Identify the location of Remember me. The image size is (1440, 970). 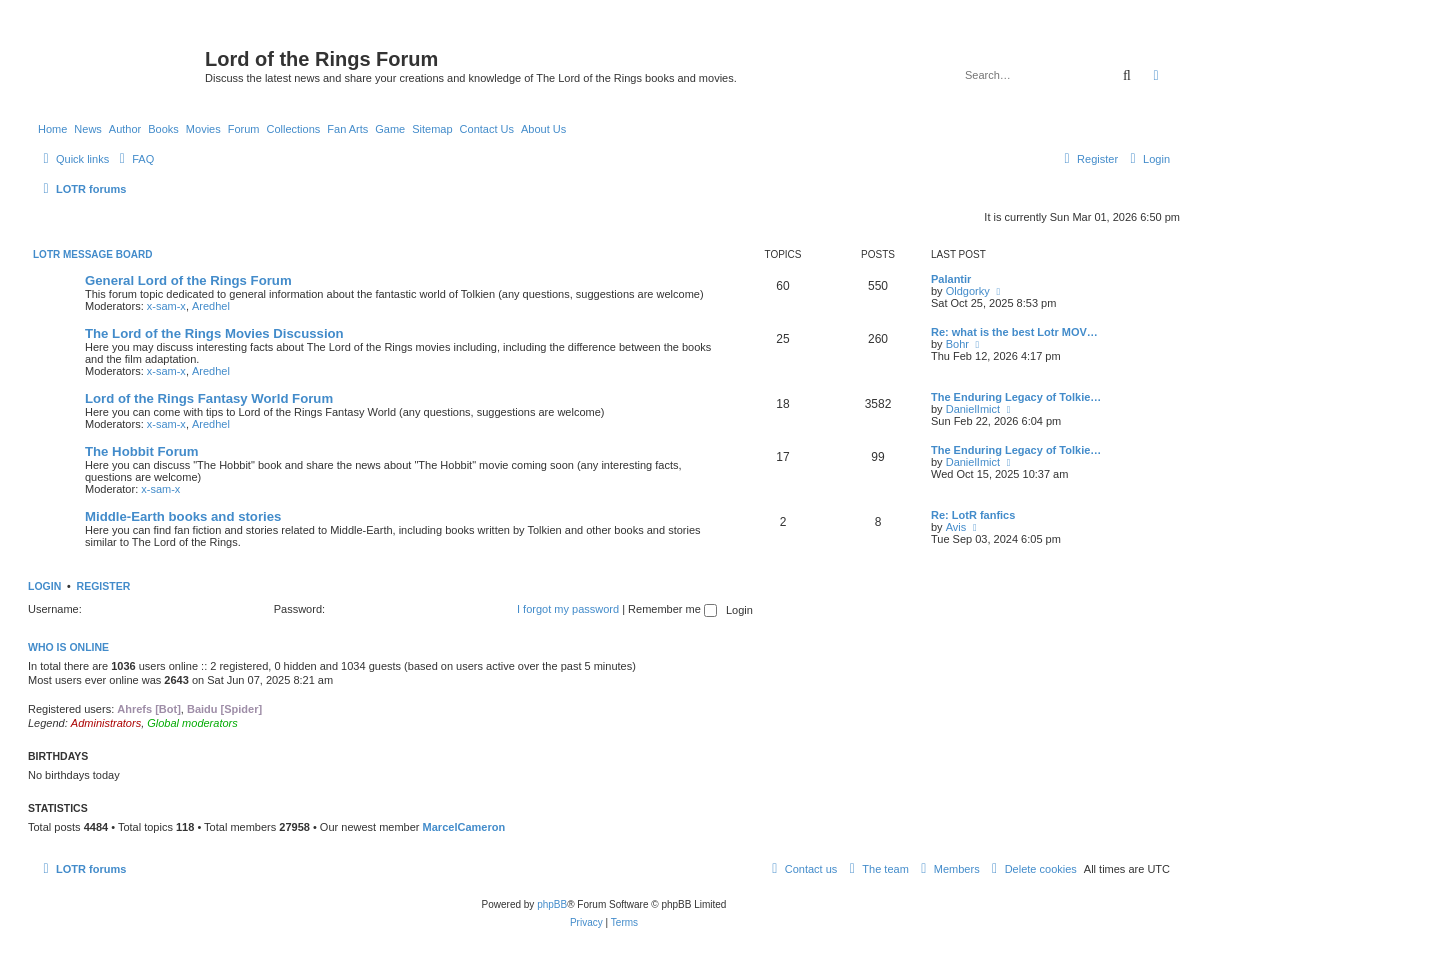
(672, 609).